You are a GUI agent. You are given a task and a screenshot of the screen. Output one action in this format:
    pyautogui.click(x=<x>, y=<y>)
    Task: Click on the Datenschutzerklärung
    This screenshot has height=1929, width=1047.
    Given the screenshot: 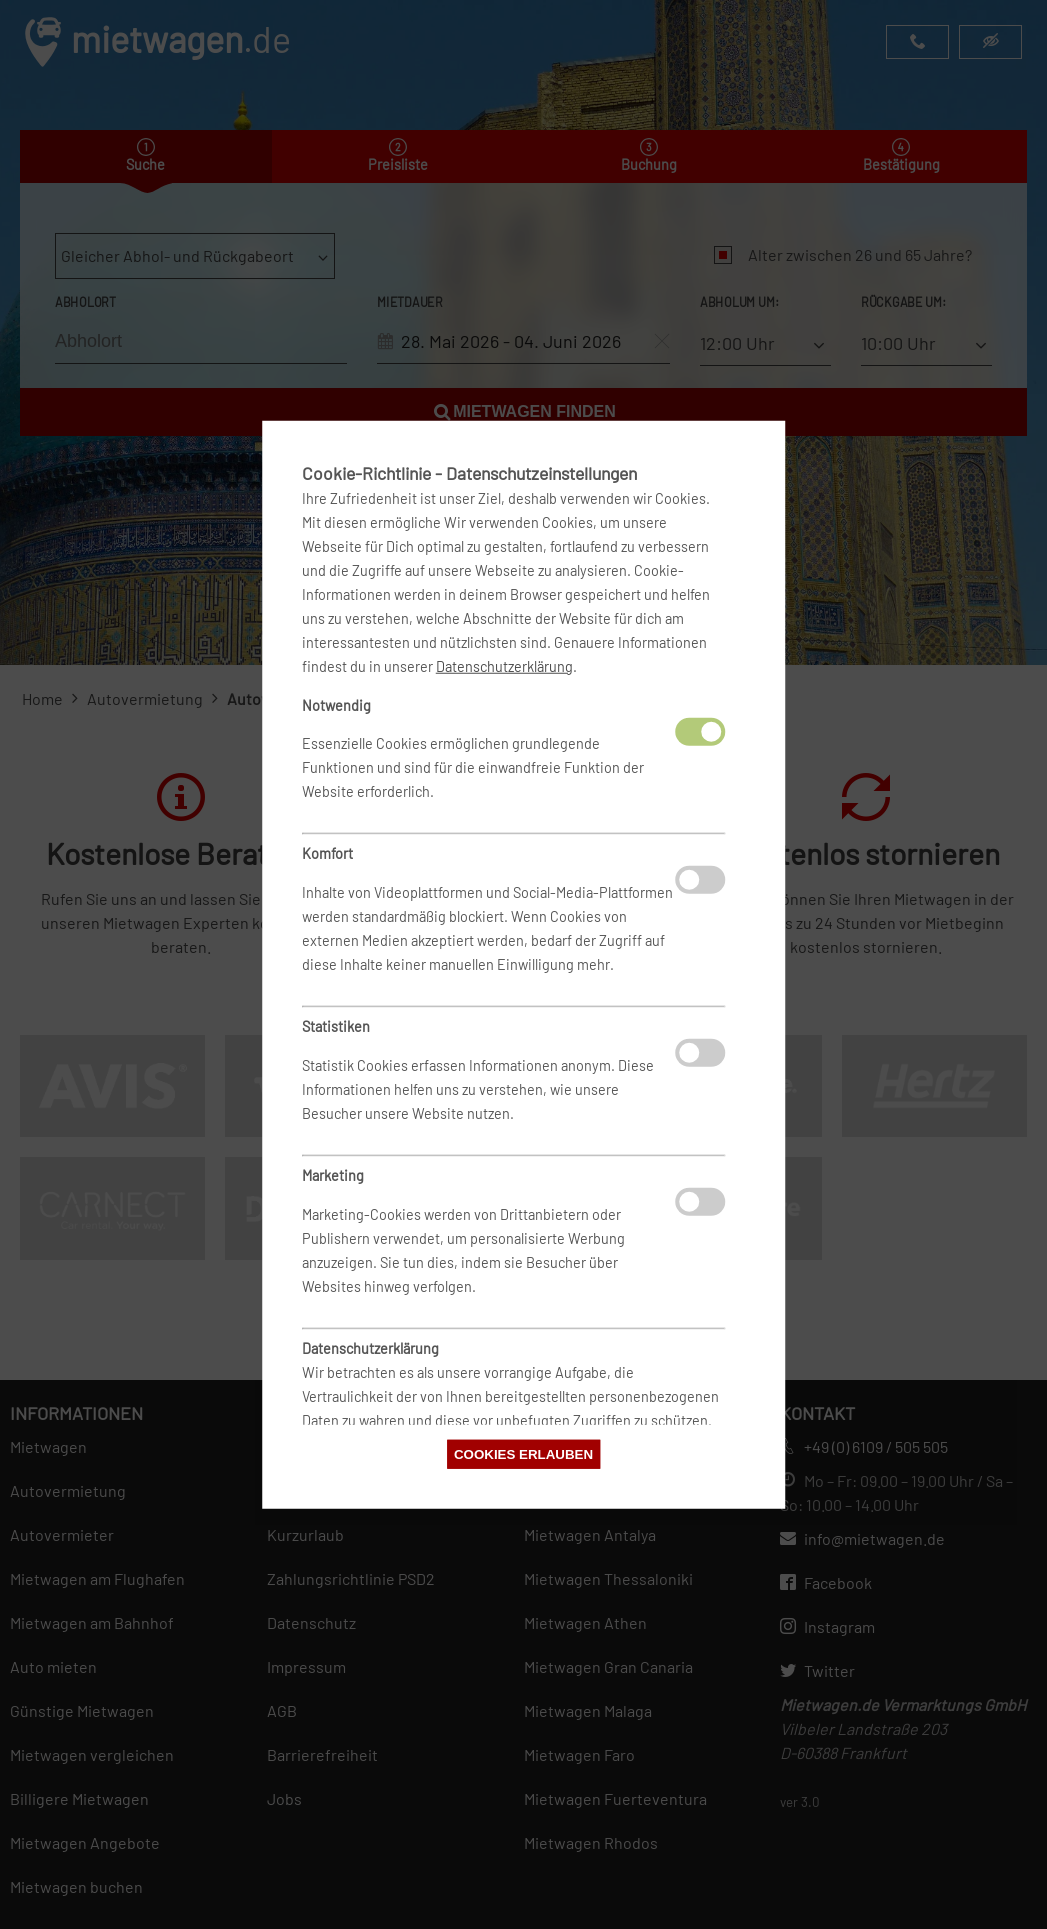 What is the action you would take?
    pyautogui.click(x=504, y=665)
    